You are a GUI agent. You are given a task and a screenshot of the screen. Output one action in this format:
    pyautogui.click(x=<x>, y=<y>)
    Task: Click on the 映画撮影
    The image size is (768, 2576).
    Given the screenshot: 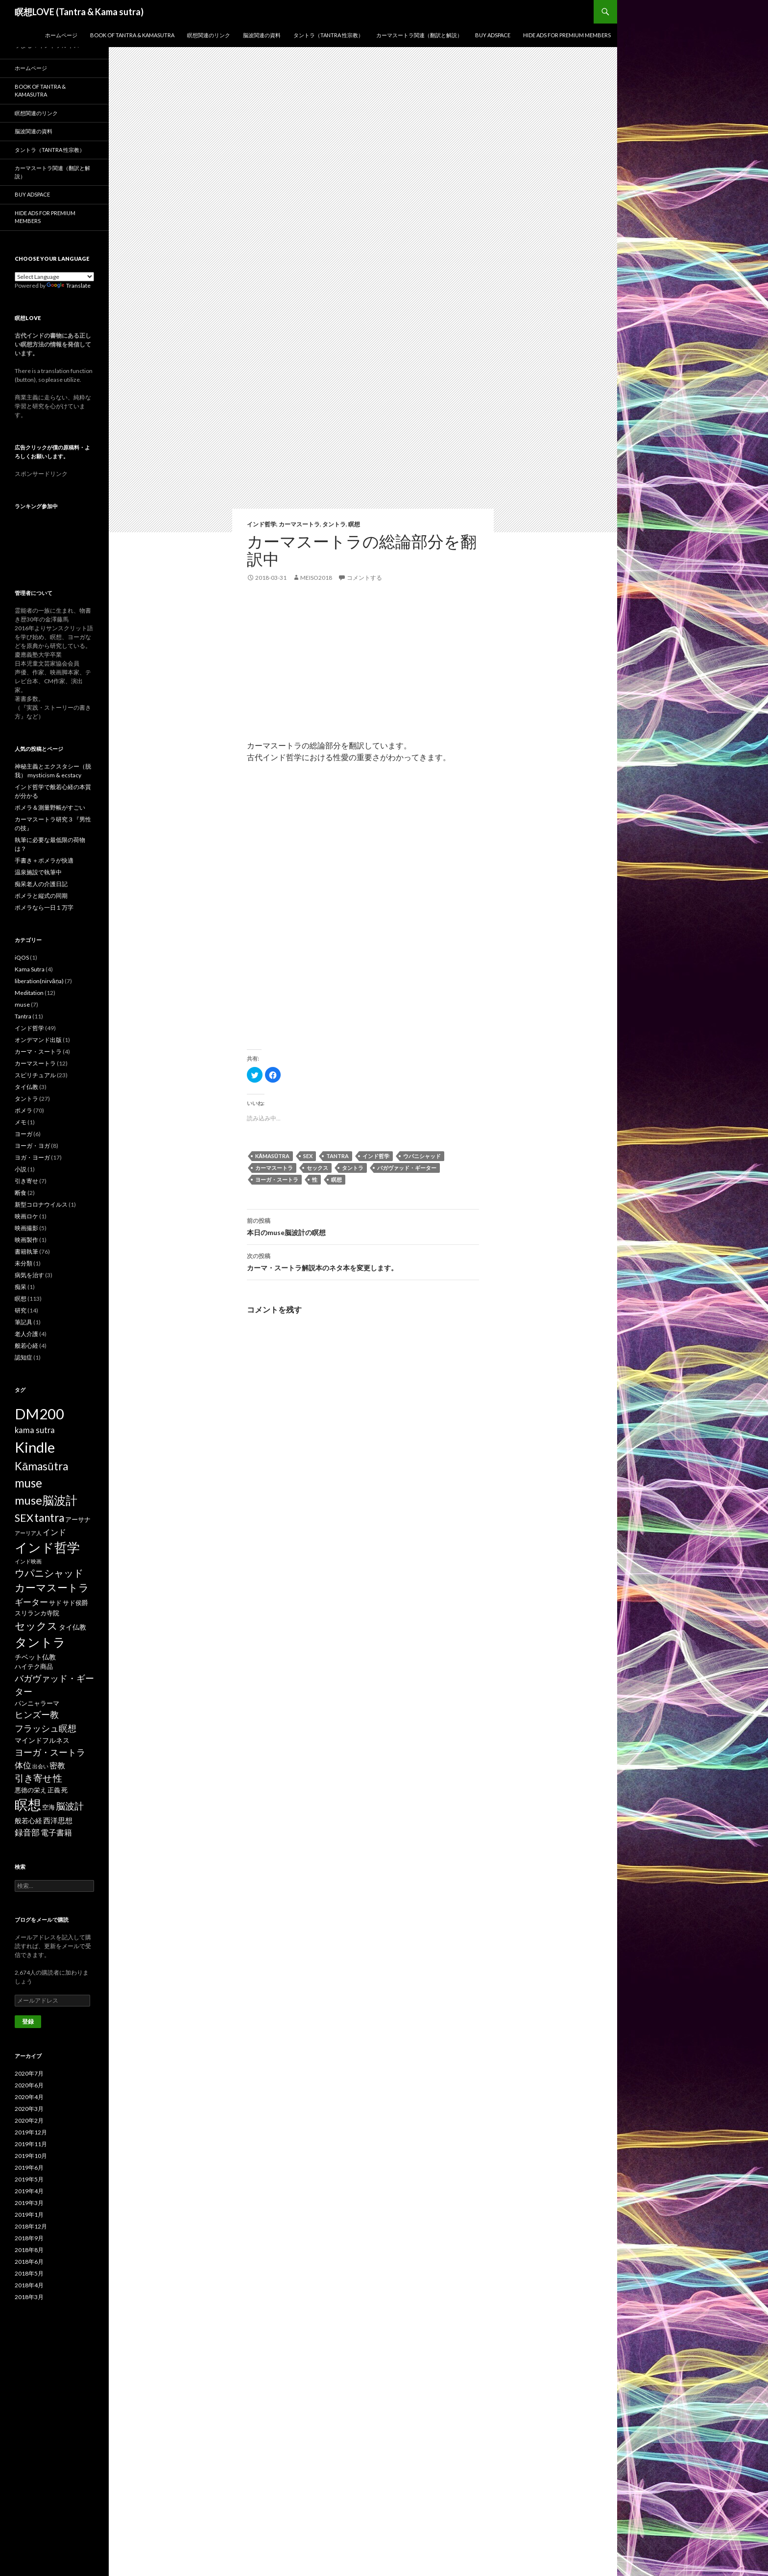 What is the action you would take?
    pyautogui.click(x=26, y=1228)
    